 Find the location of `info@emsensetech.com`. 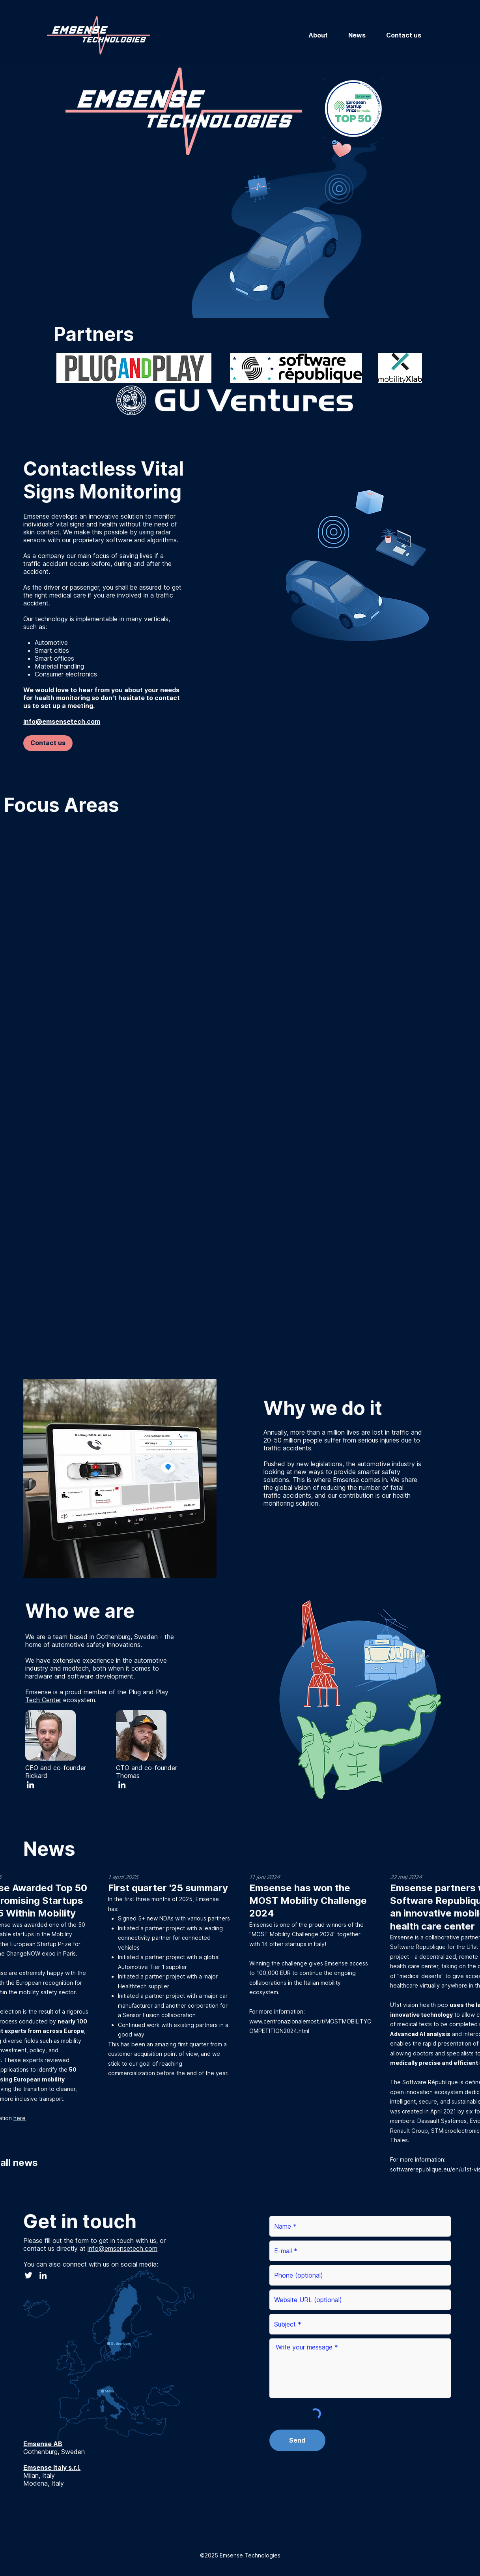

info@emsensetech.com is located at coordinates (122, 2248).